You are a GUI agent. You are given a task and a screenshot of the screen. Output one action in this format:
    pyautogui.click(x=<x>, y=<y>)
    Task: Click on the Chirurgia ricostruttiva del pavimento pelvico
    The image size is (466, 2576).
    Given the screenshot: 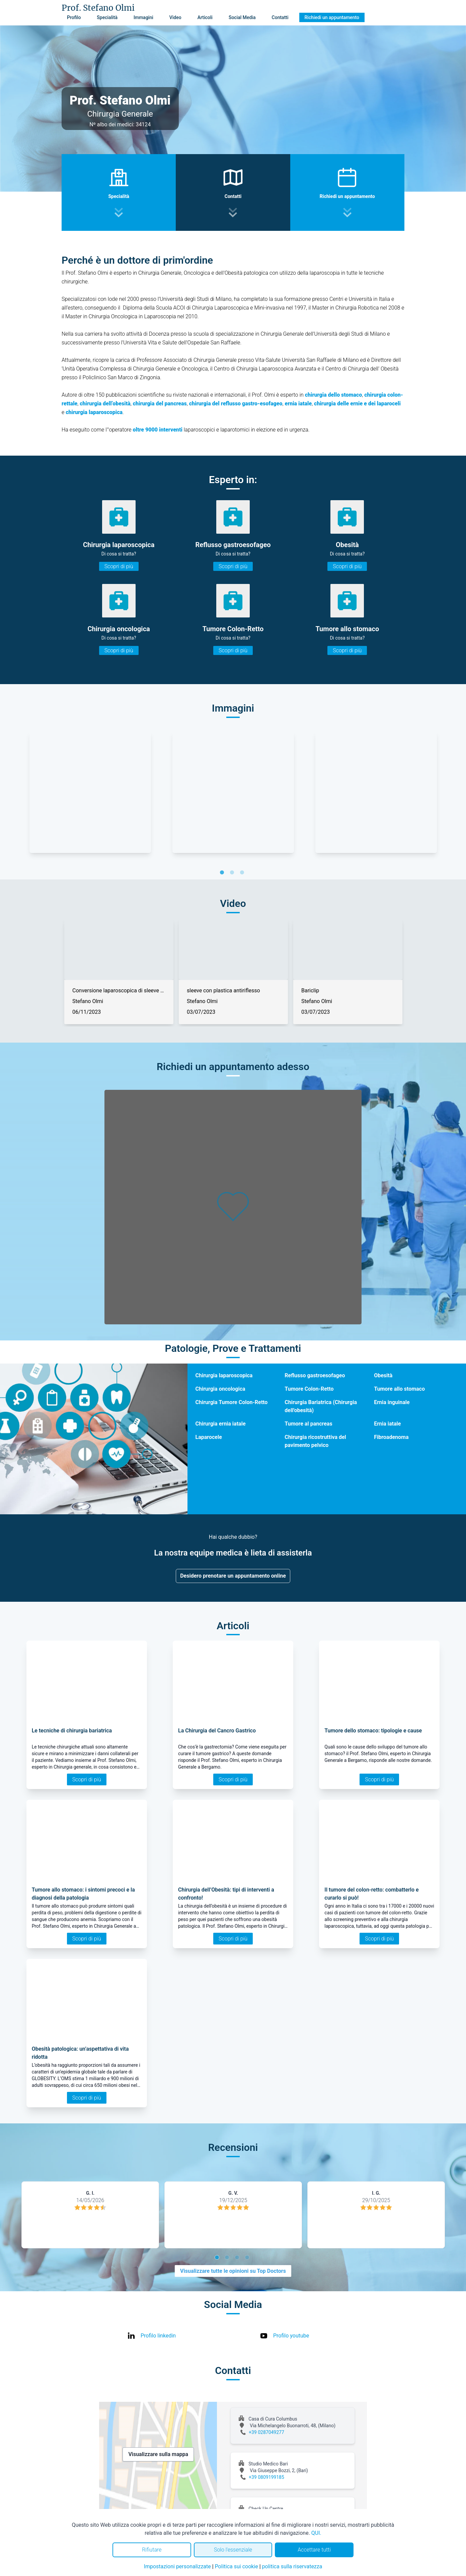 What is the action you would take?
    pyautogui.click(x=315, y=1441)
    